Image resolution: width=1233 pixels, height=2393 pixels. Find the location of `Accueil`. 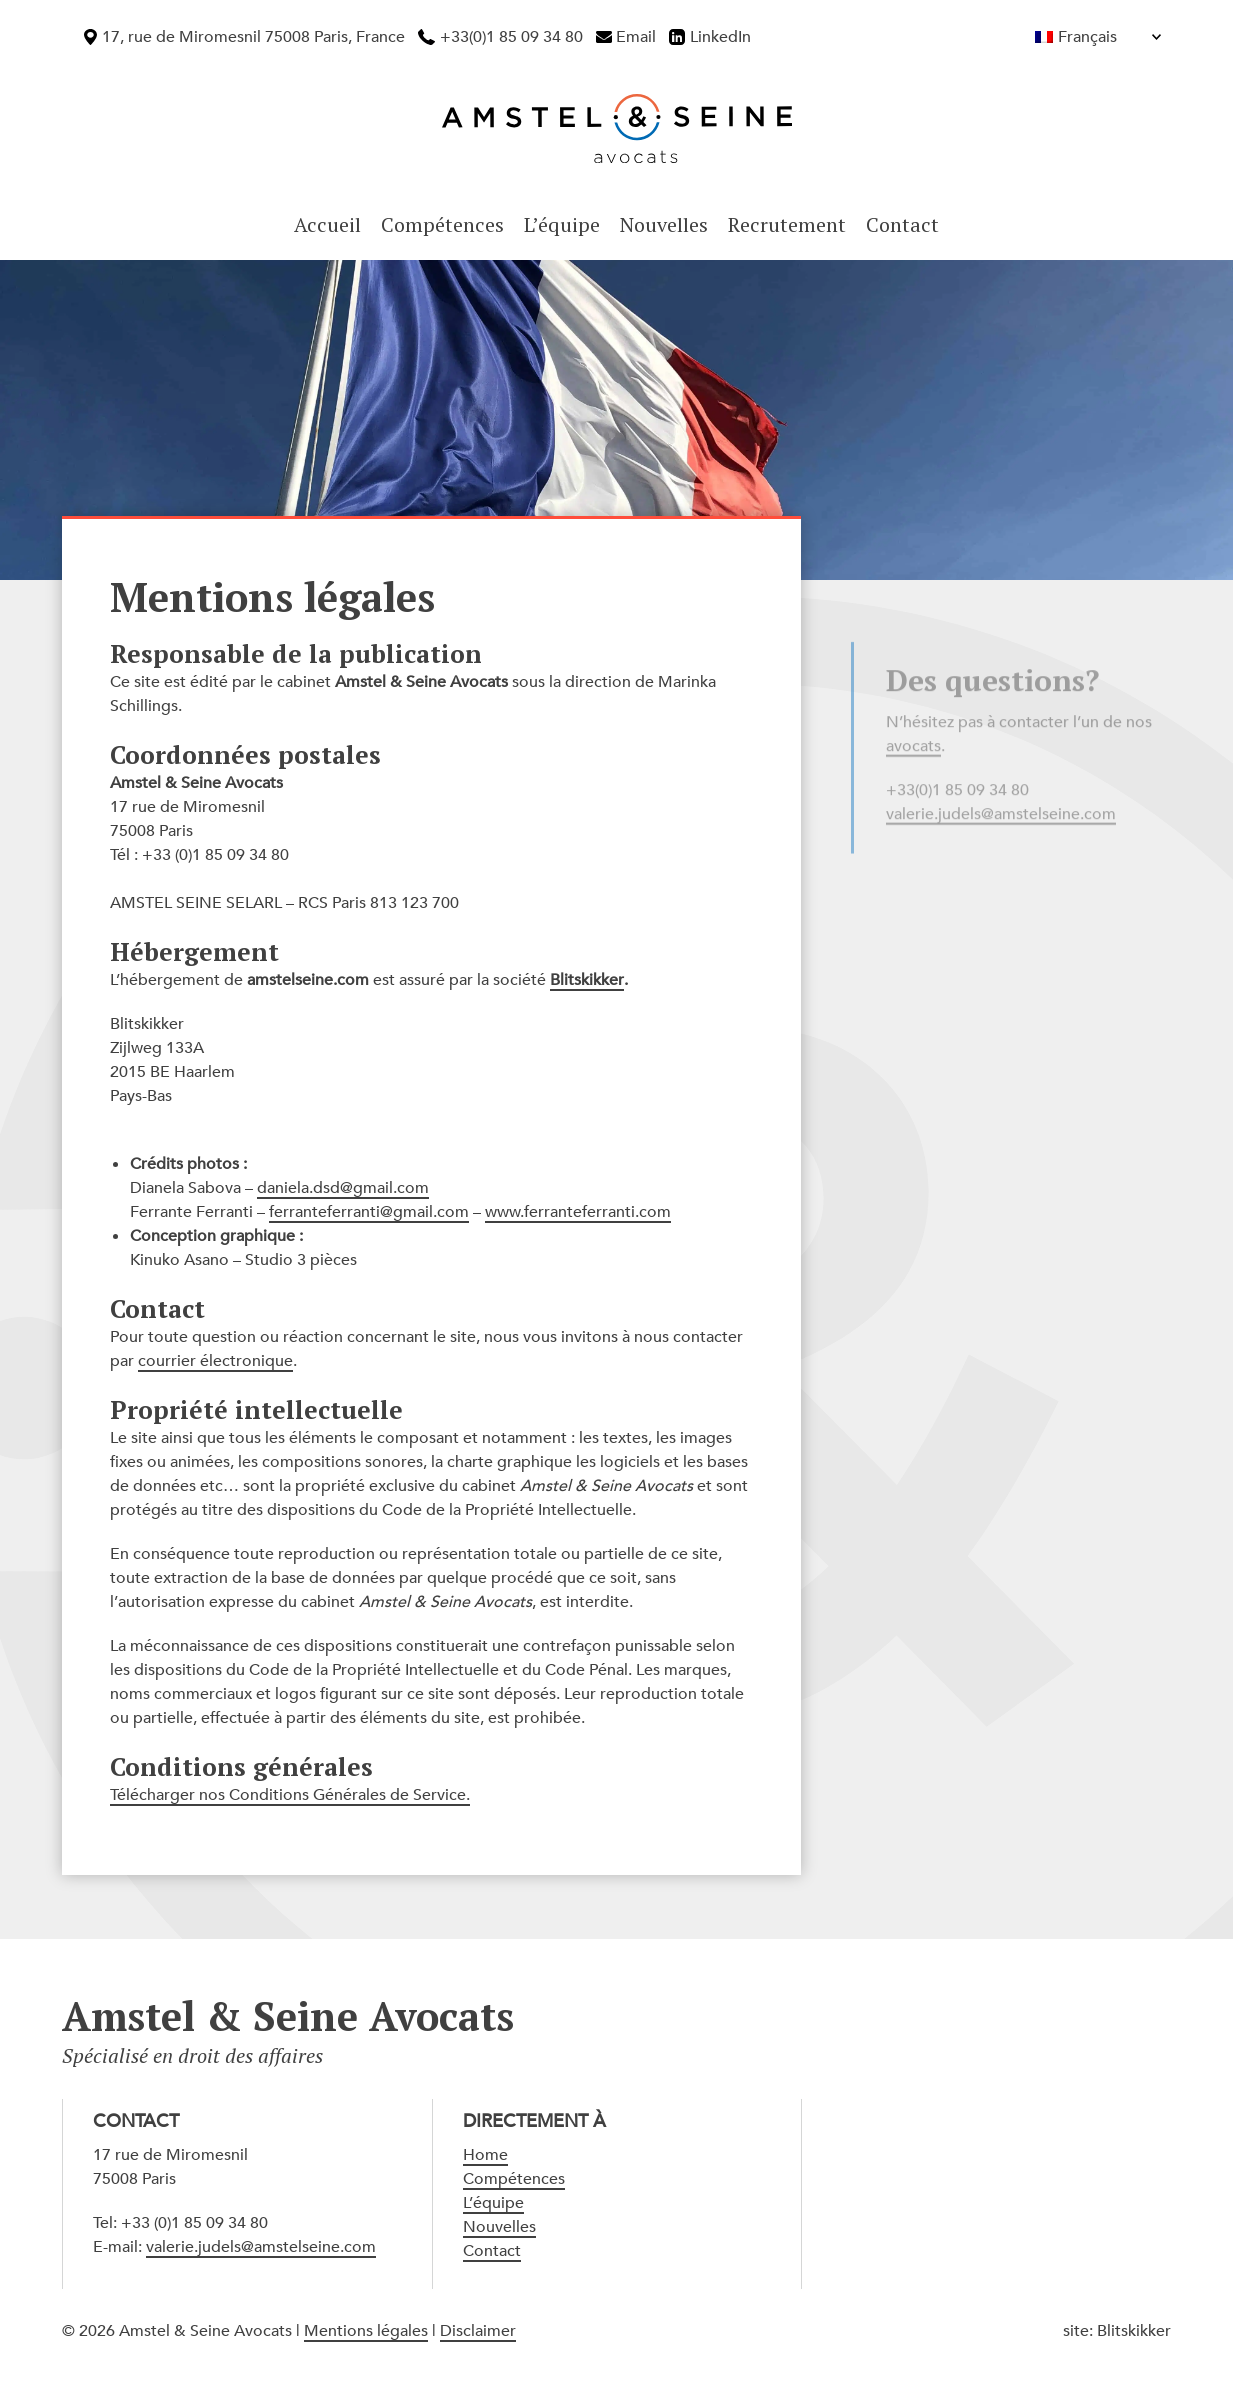

Accueil is located at coordinates (327, 224).